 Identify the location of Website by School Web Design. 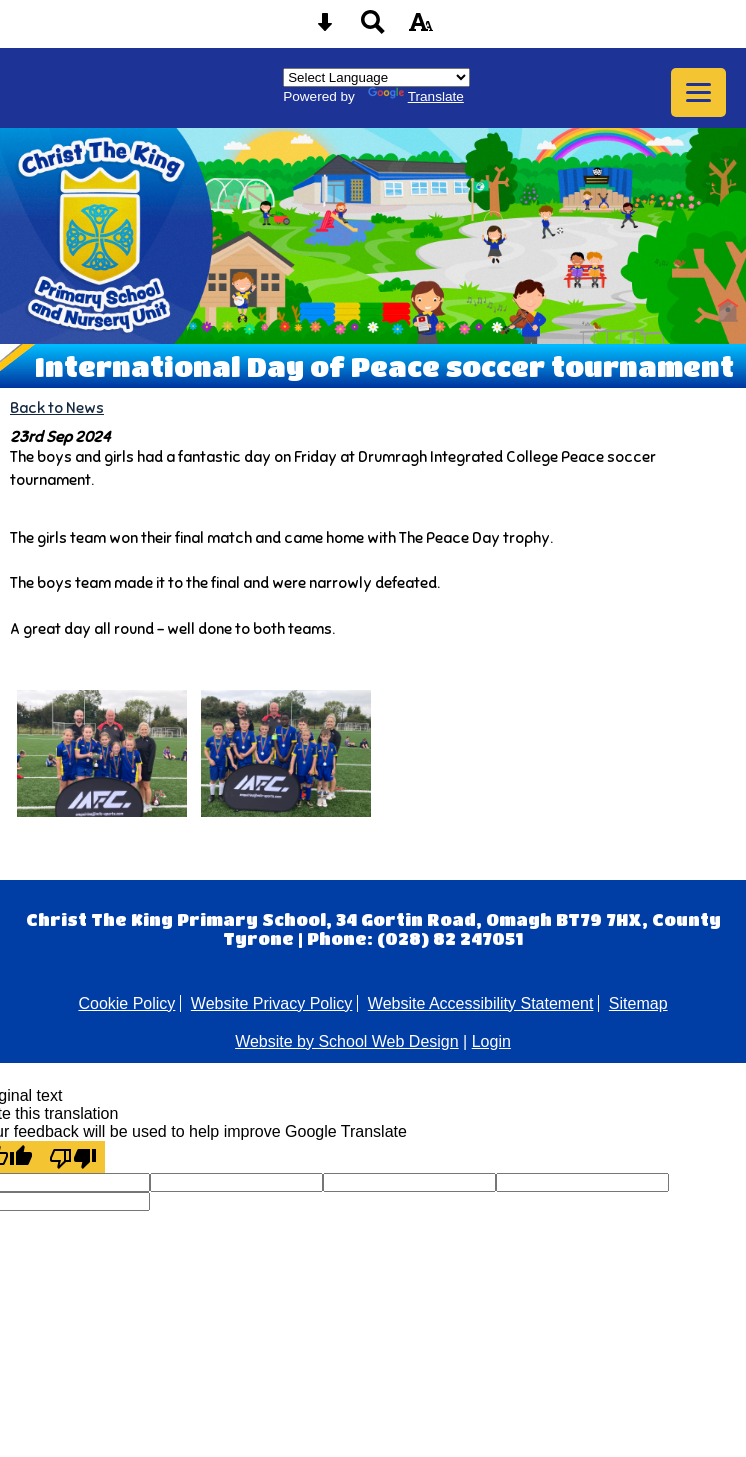
(347, 1041).